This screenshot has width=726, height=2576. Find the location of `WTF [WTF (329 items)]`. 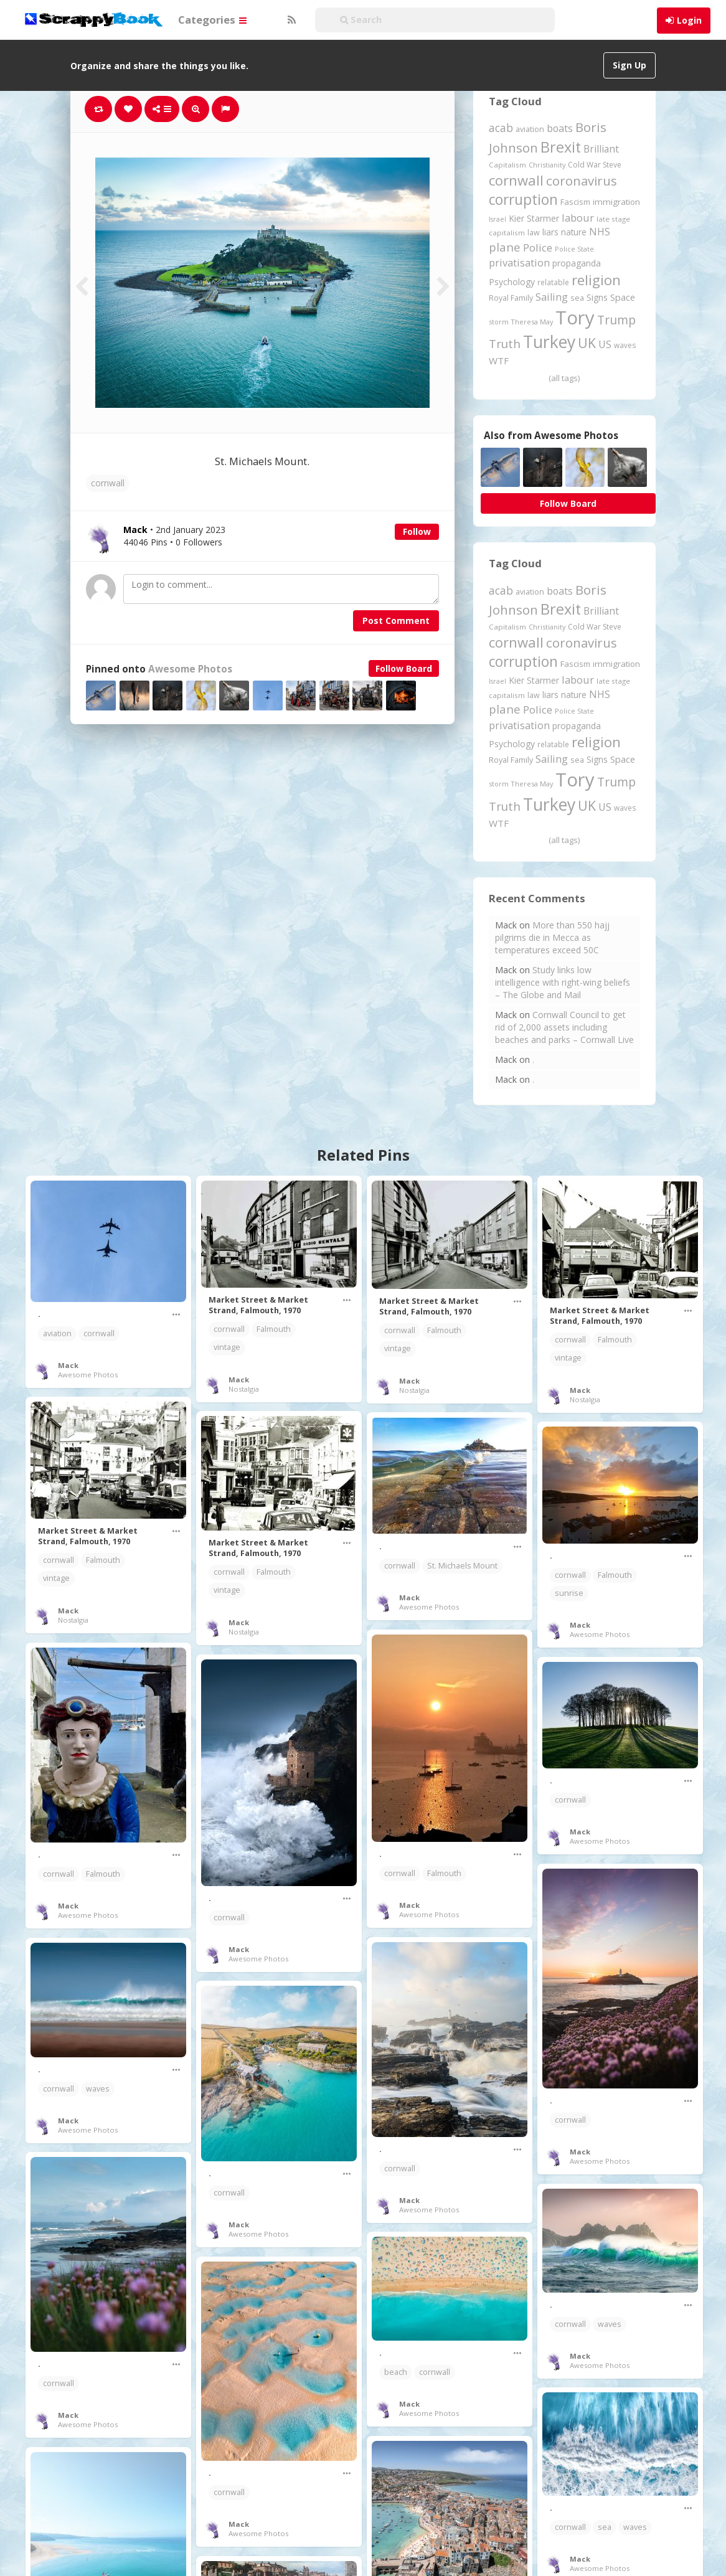

WTF [WTF (329 items)] is located at coordinates (499, 360).